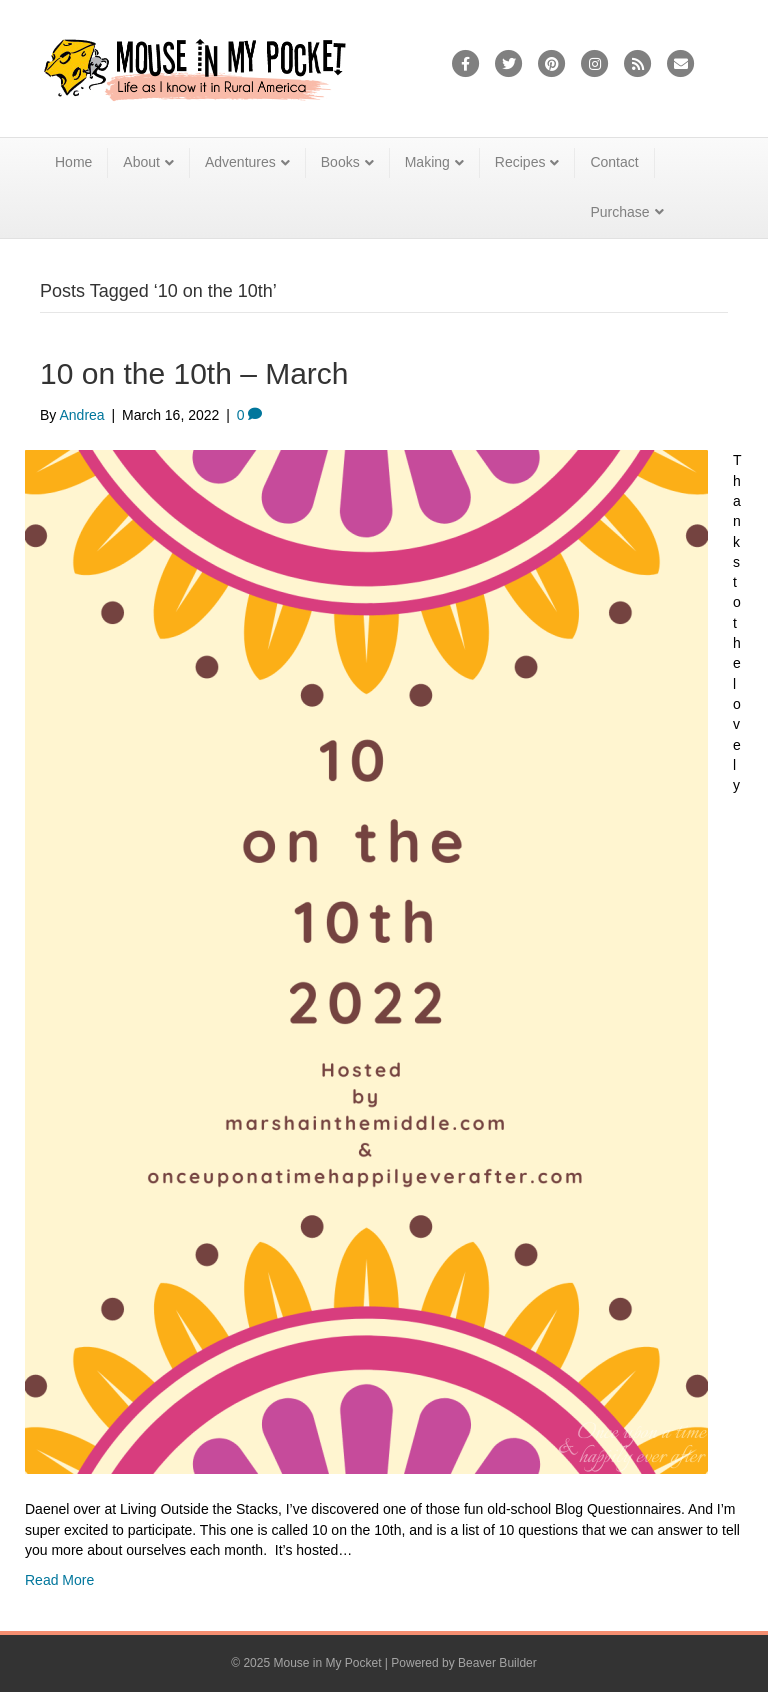 This screenshot has width=768, height=1692. I want to click on 10 on the 10th – March, so click(194, 373).